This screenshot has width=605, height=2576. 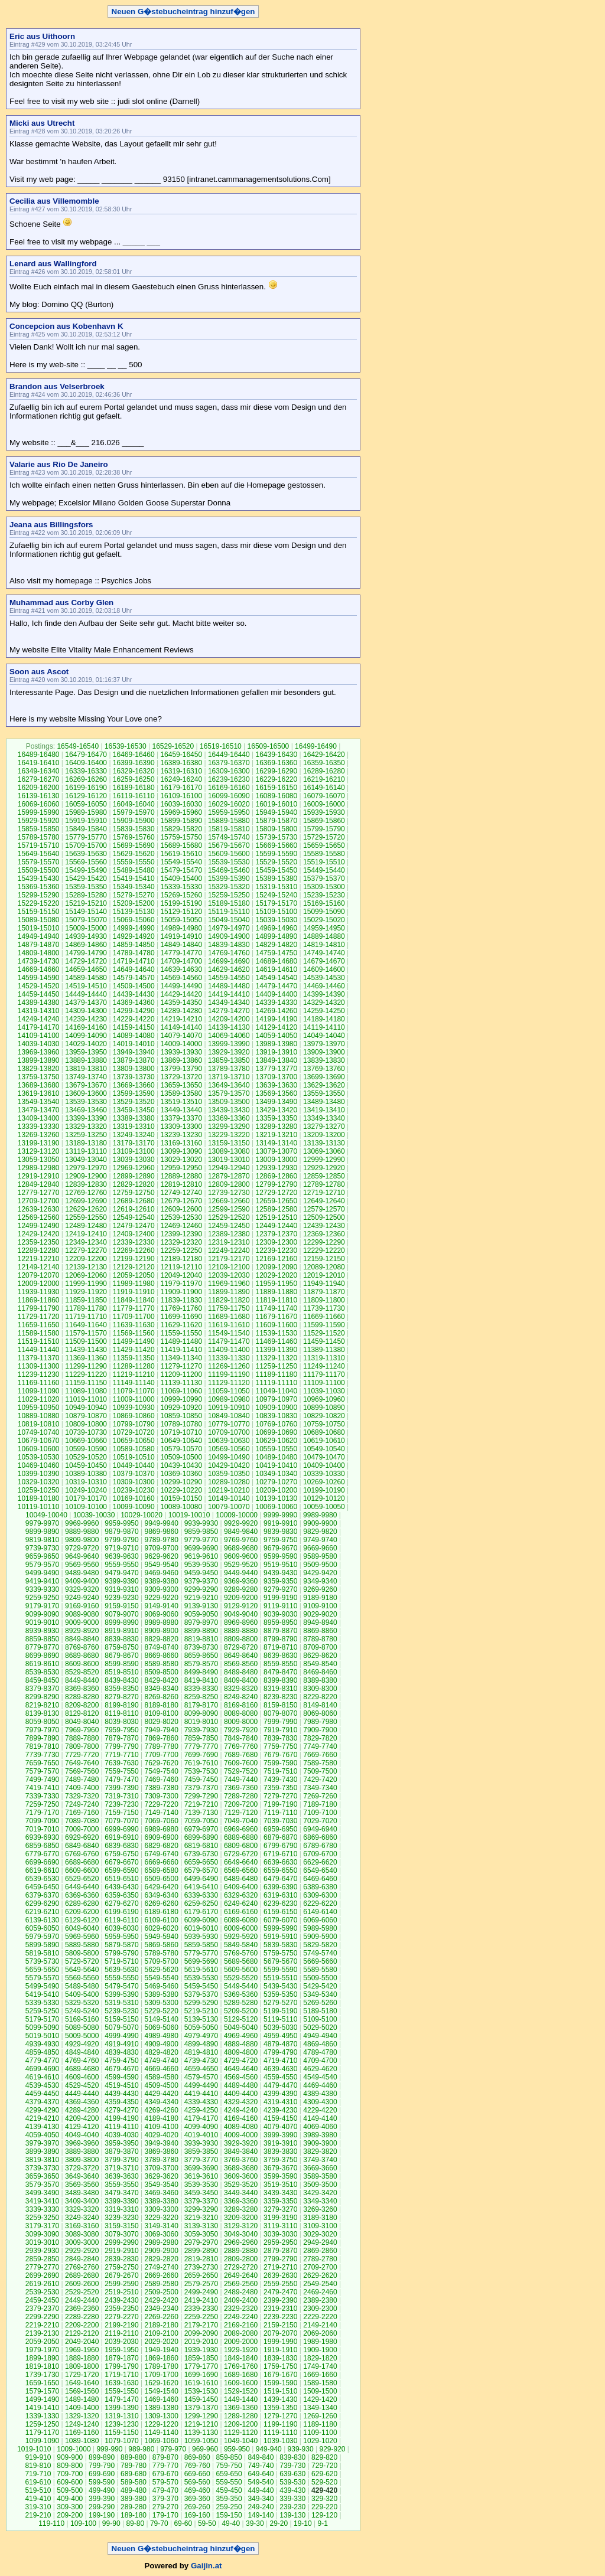 I want to click on 2819-2810, so click(x=201, y=2259).